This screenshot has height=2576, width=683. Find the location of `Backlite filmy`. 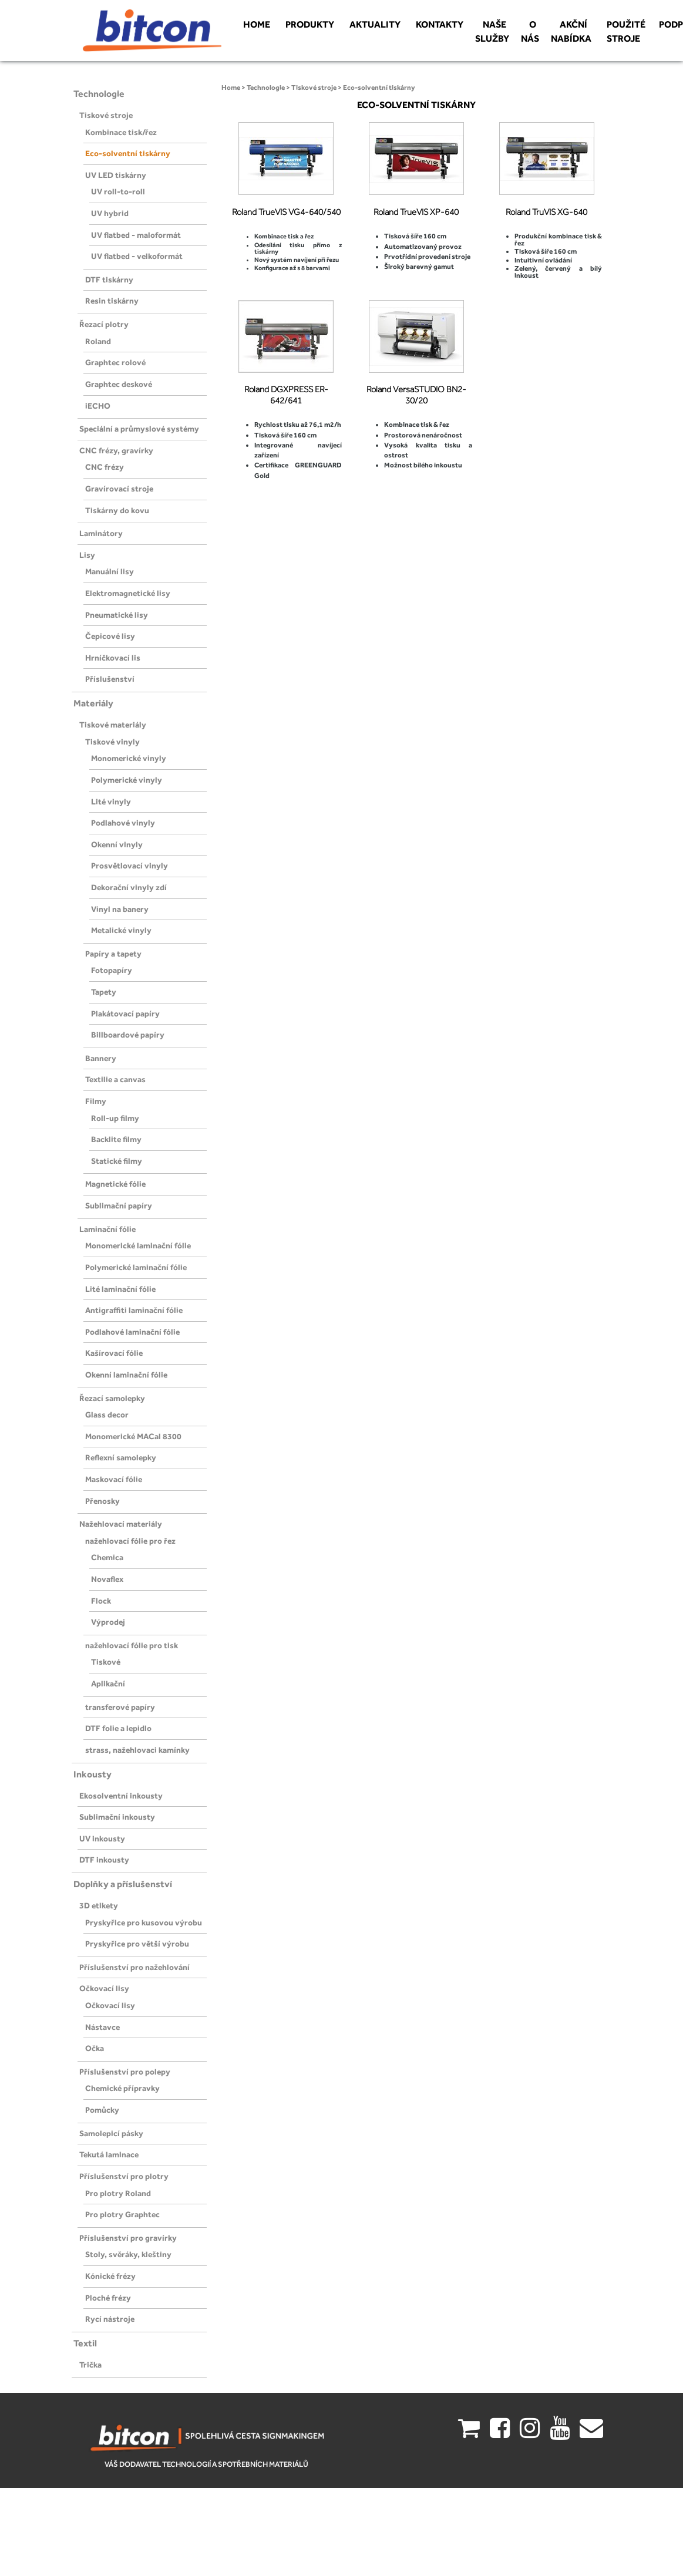

Backlite filmy is located at coordinates (116, 1139).